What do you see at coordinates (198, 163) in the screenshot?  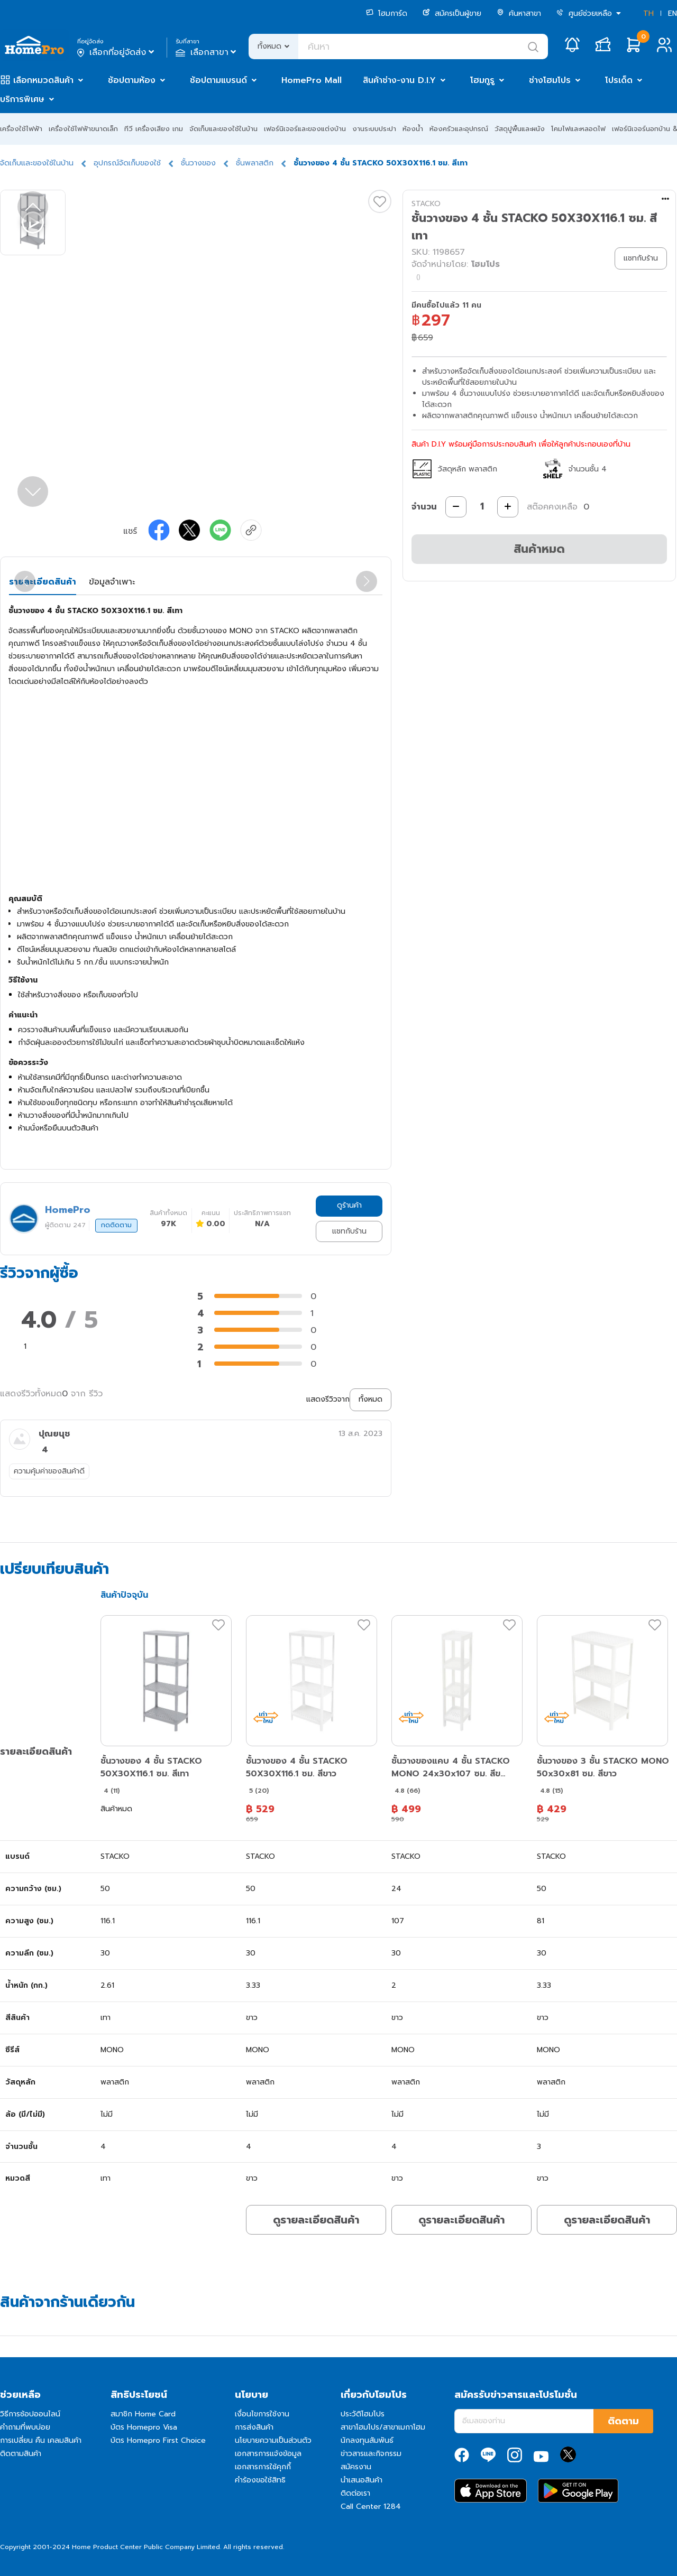 I see `ชั้นวางของ` at bounding box center [198, 163].